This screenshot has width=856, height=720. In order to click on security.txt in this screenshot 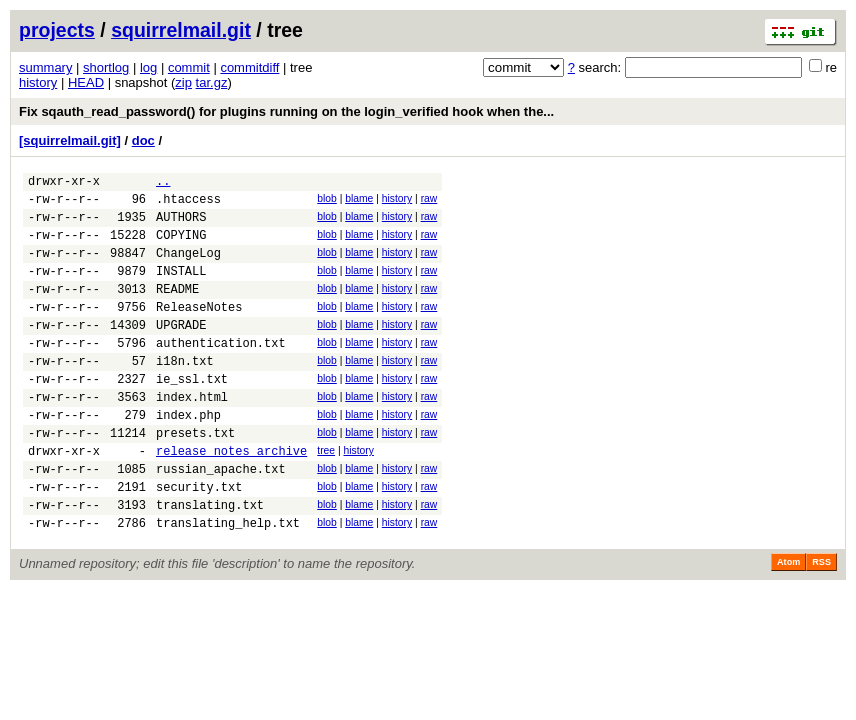, I will do `click(199, 540)`.